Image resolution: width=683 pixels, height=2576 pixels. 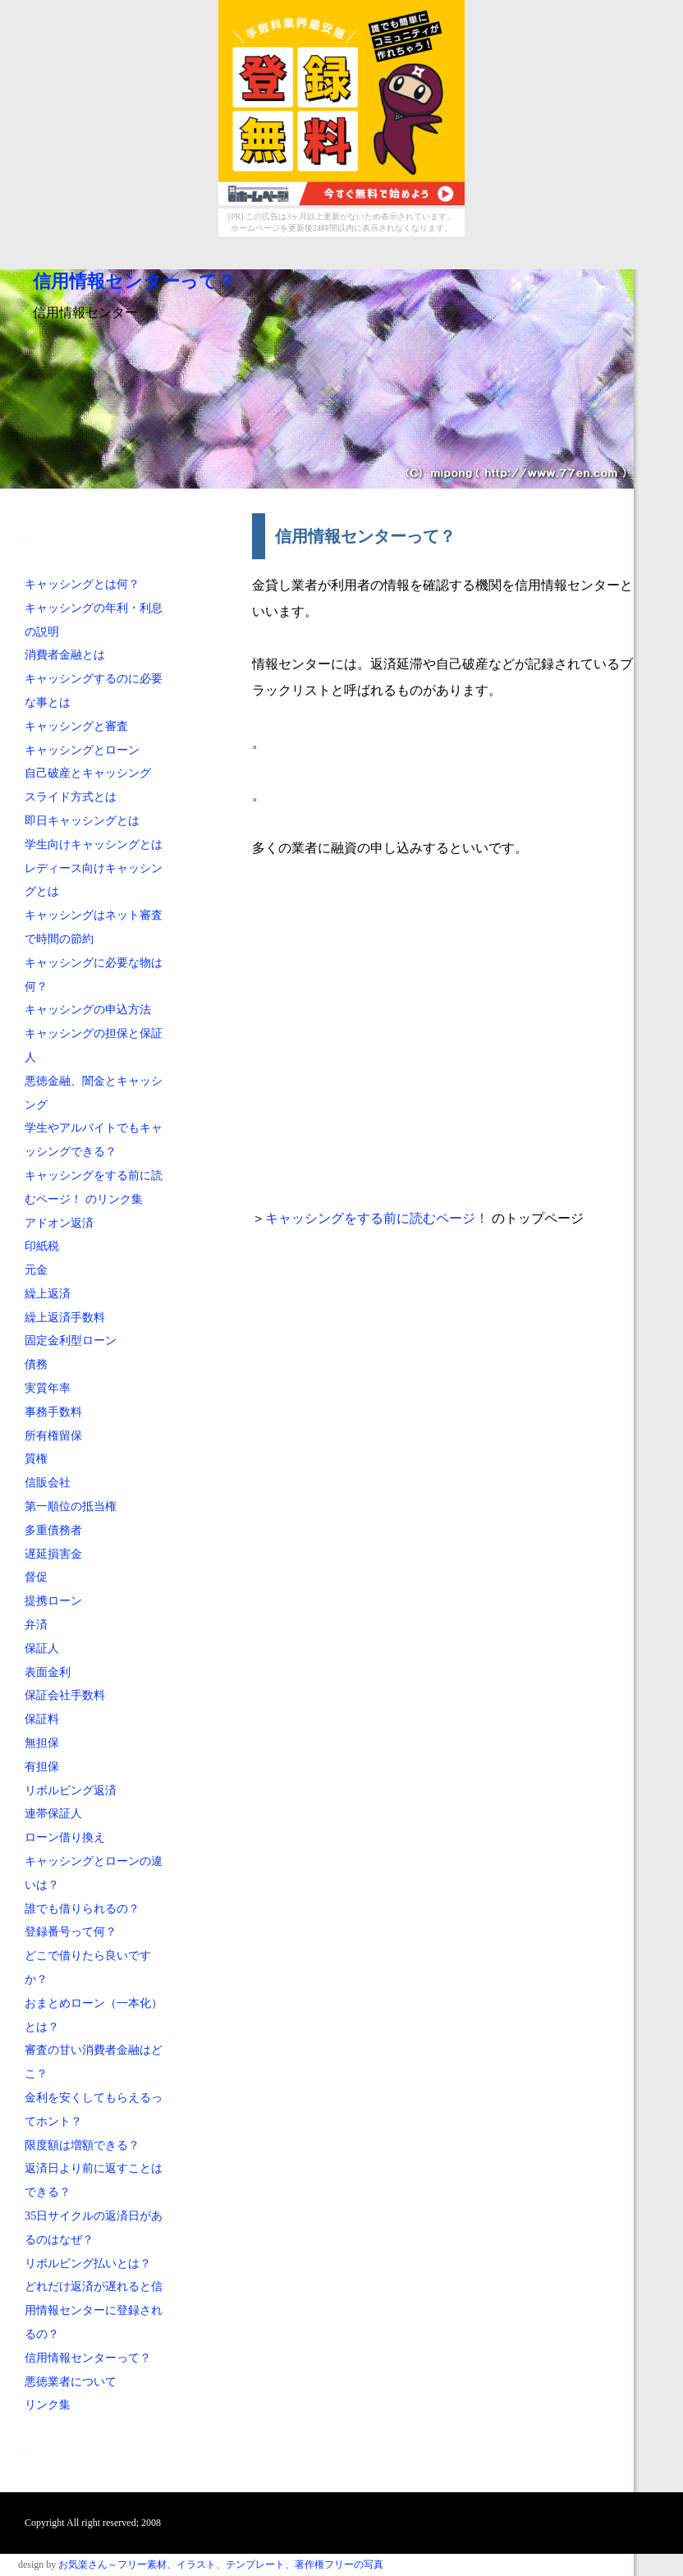 What do you see at coordinates (71, 1506) in the screenshot?
I see `第一順位の抵当権` at bounding box center [71, 1506].